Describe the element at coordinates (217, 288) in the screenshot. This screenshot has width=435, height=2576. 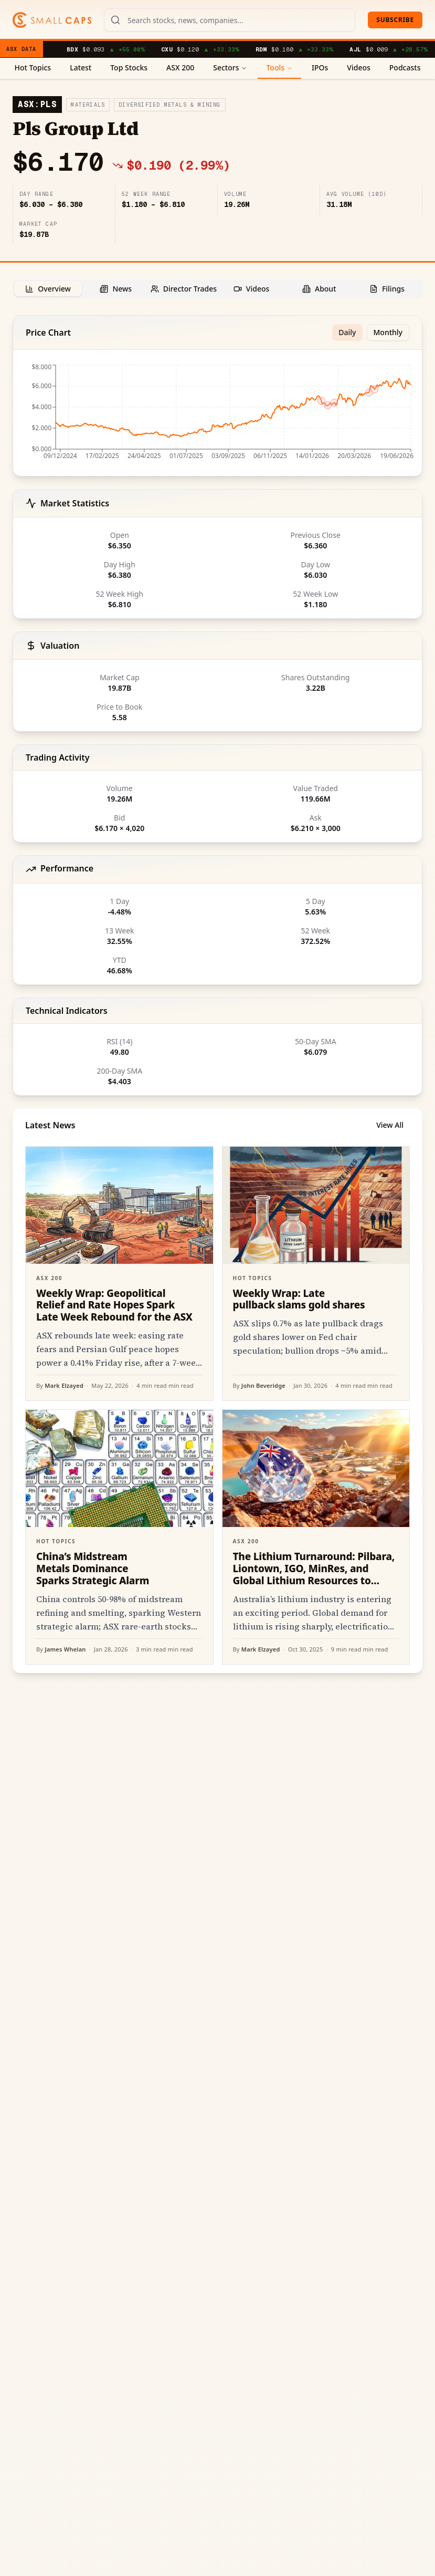
I see `[tablist]` at that location.